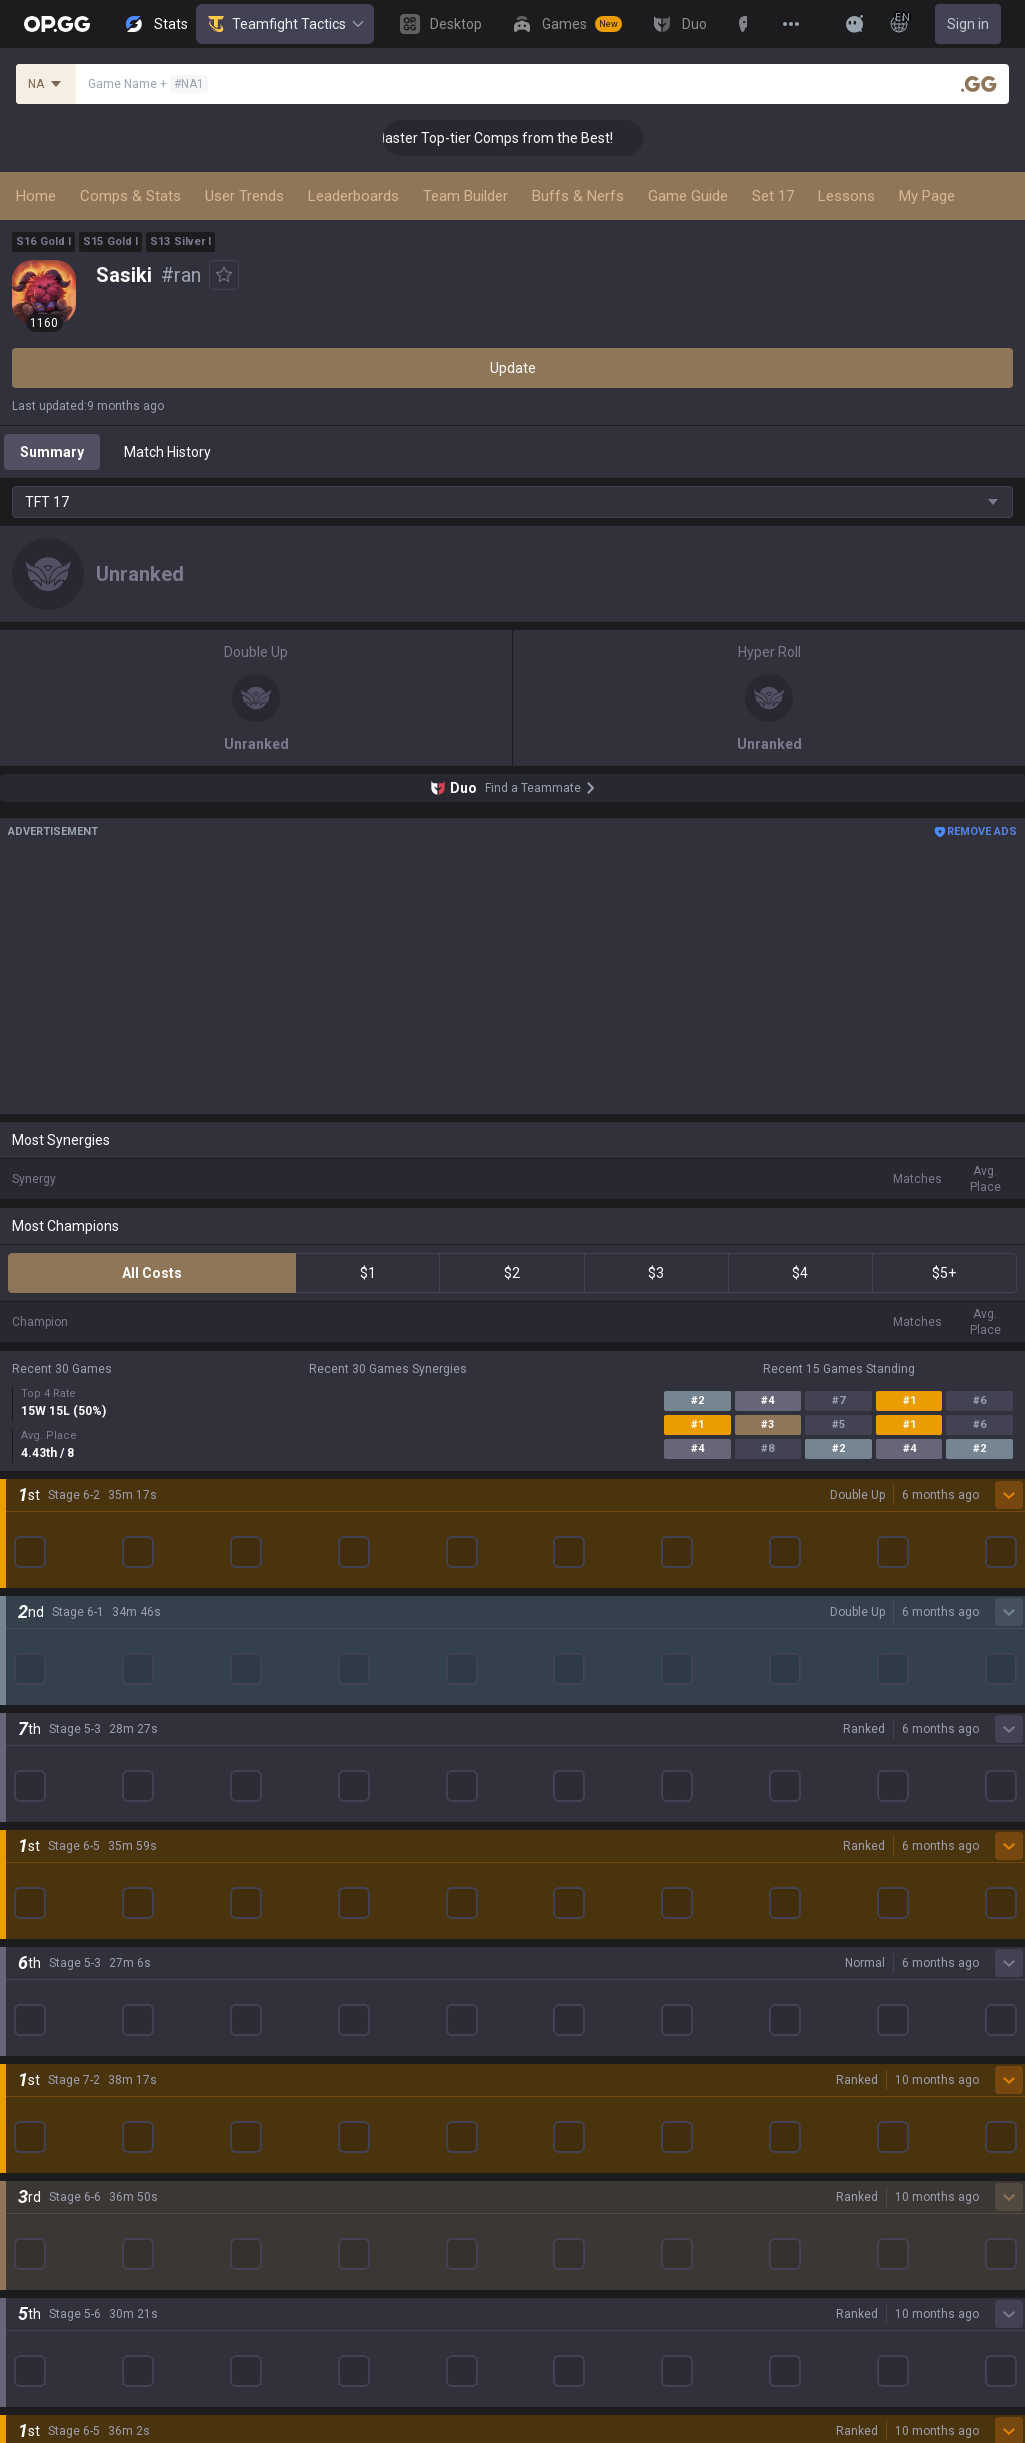 This screenshot has width=1025, height=2443. What do you see at coordinates (36, 2125) in the screenshot?
I see `Esports` at bounding box center [36, 2125].